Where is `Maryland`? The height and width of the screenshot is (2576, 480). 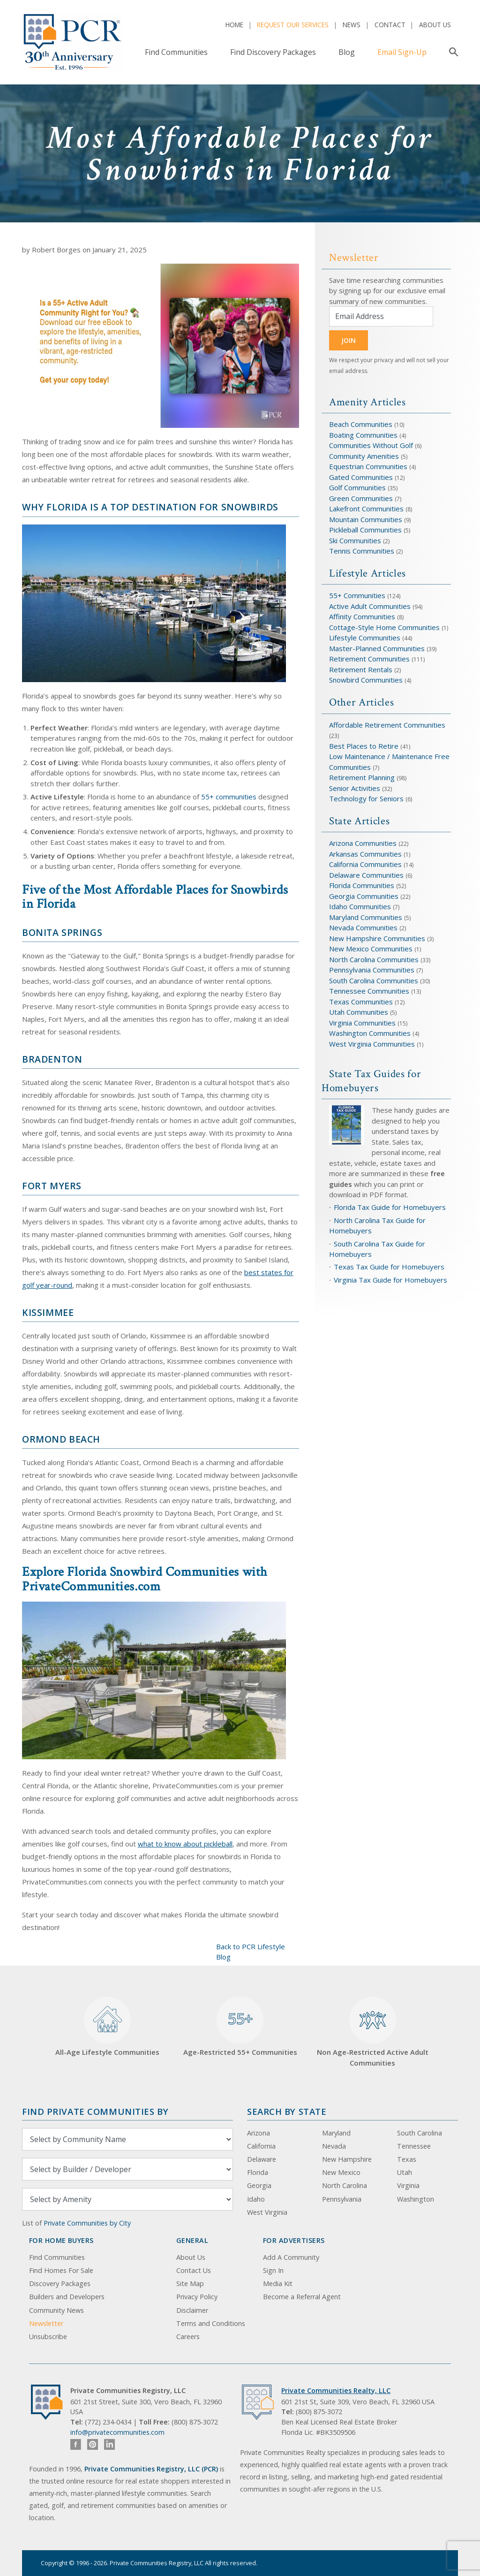
Maryland is located at coordinates (336, 2132).